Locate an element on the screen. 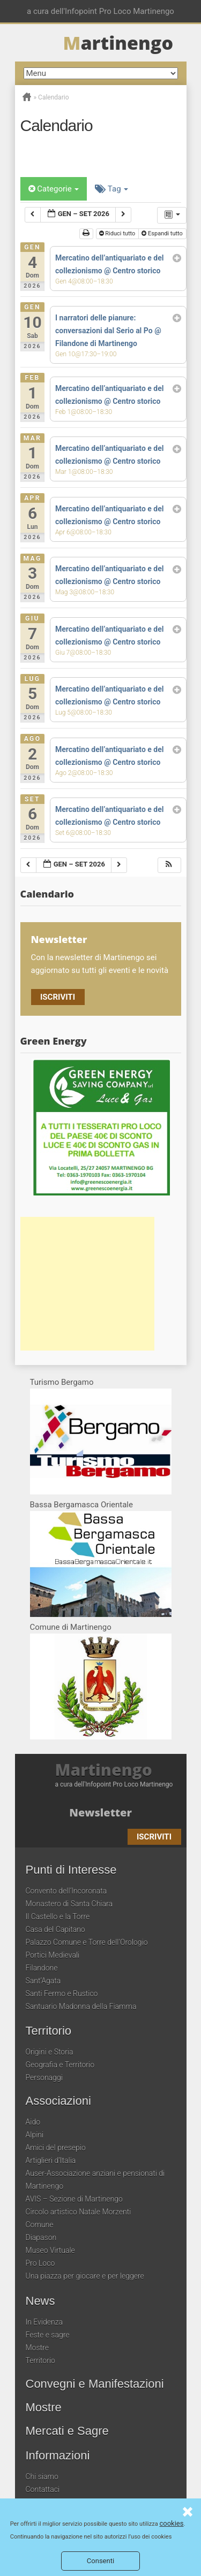 This screenshot has width=201, height=2576. Santi Fermo e Rustico is located at coordinates (62, 1993).